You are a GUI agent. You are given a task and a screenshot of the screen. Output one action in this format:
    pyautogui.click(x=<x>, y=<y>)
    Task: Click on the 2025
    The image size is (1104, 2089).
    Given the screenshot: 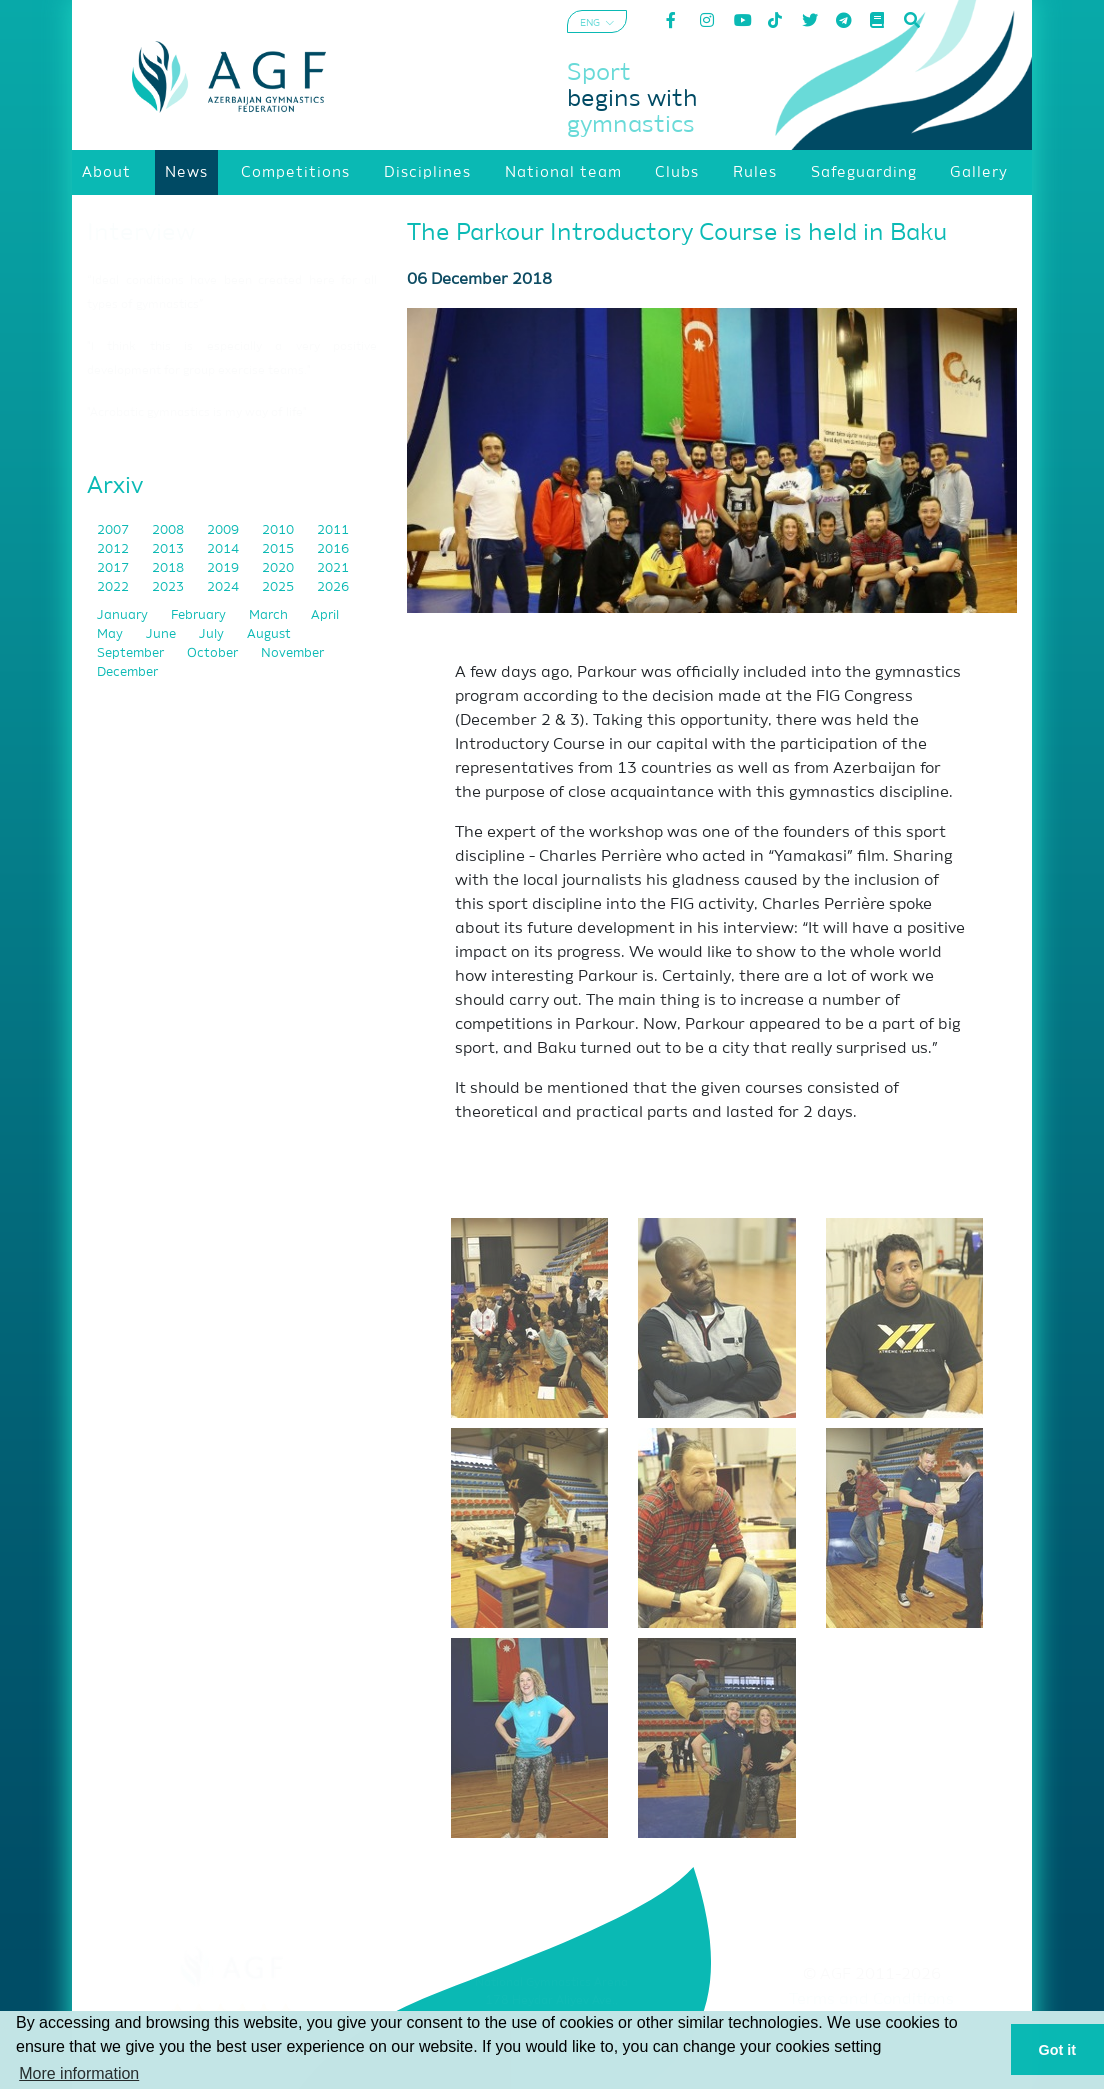 What is the action you would take?
    pyautogui.click(x=279, y=587)
    